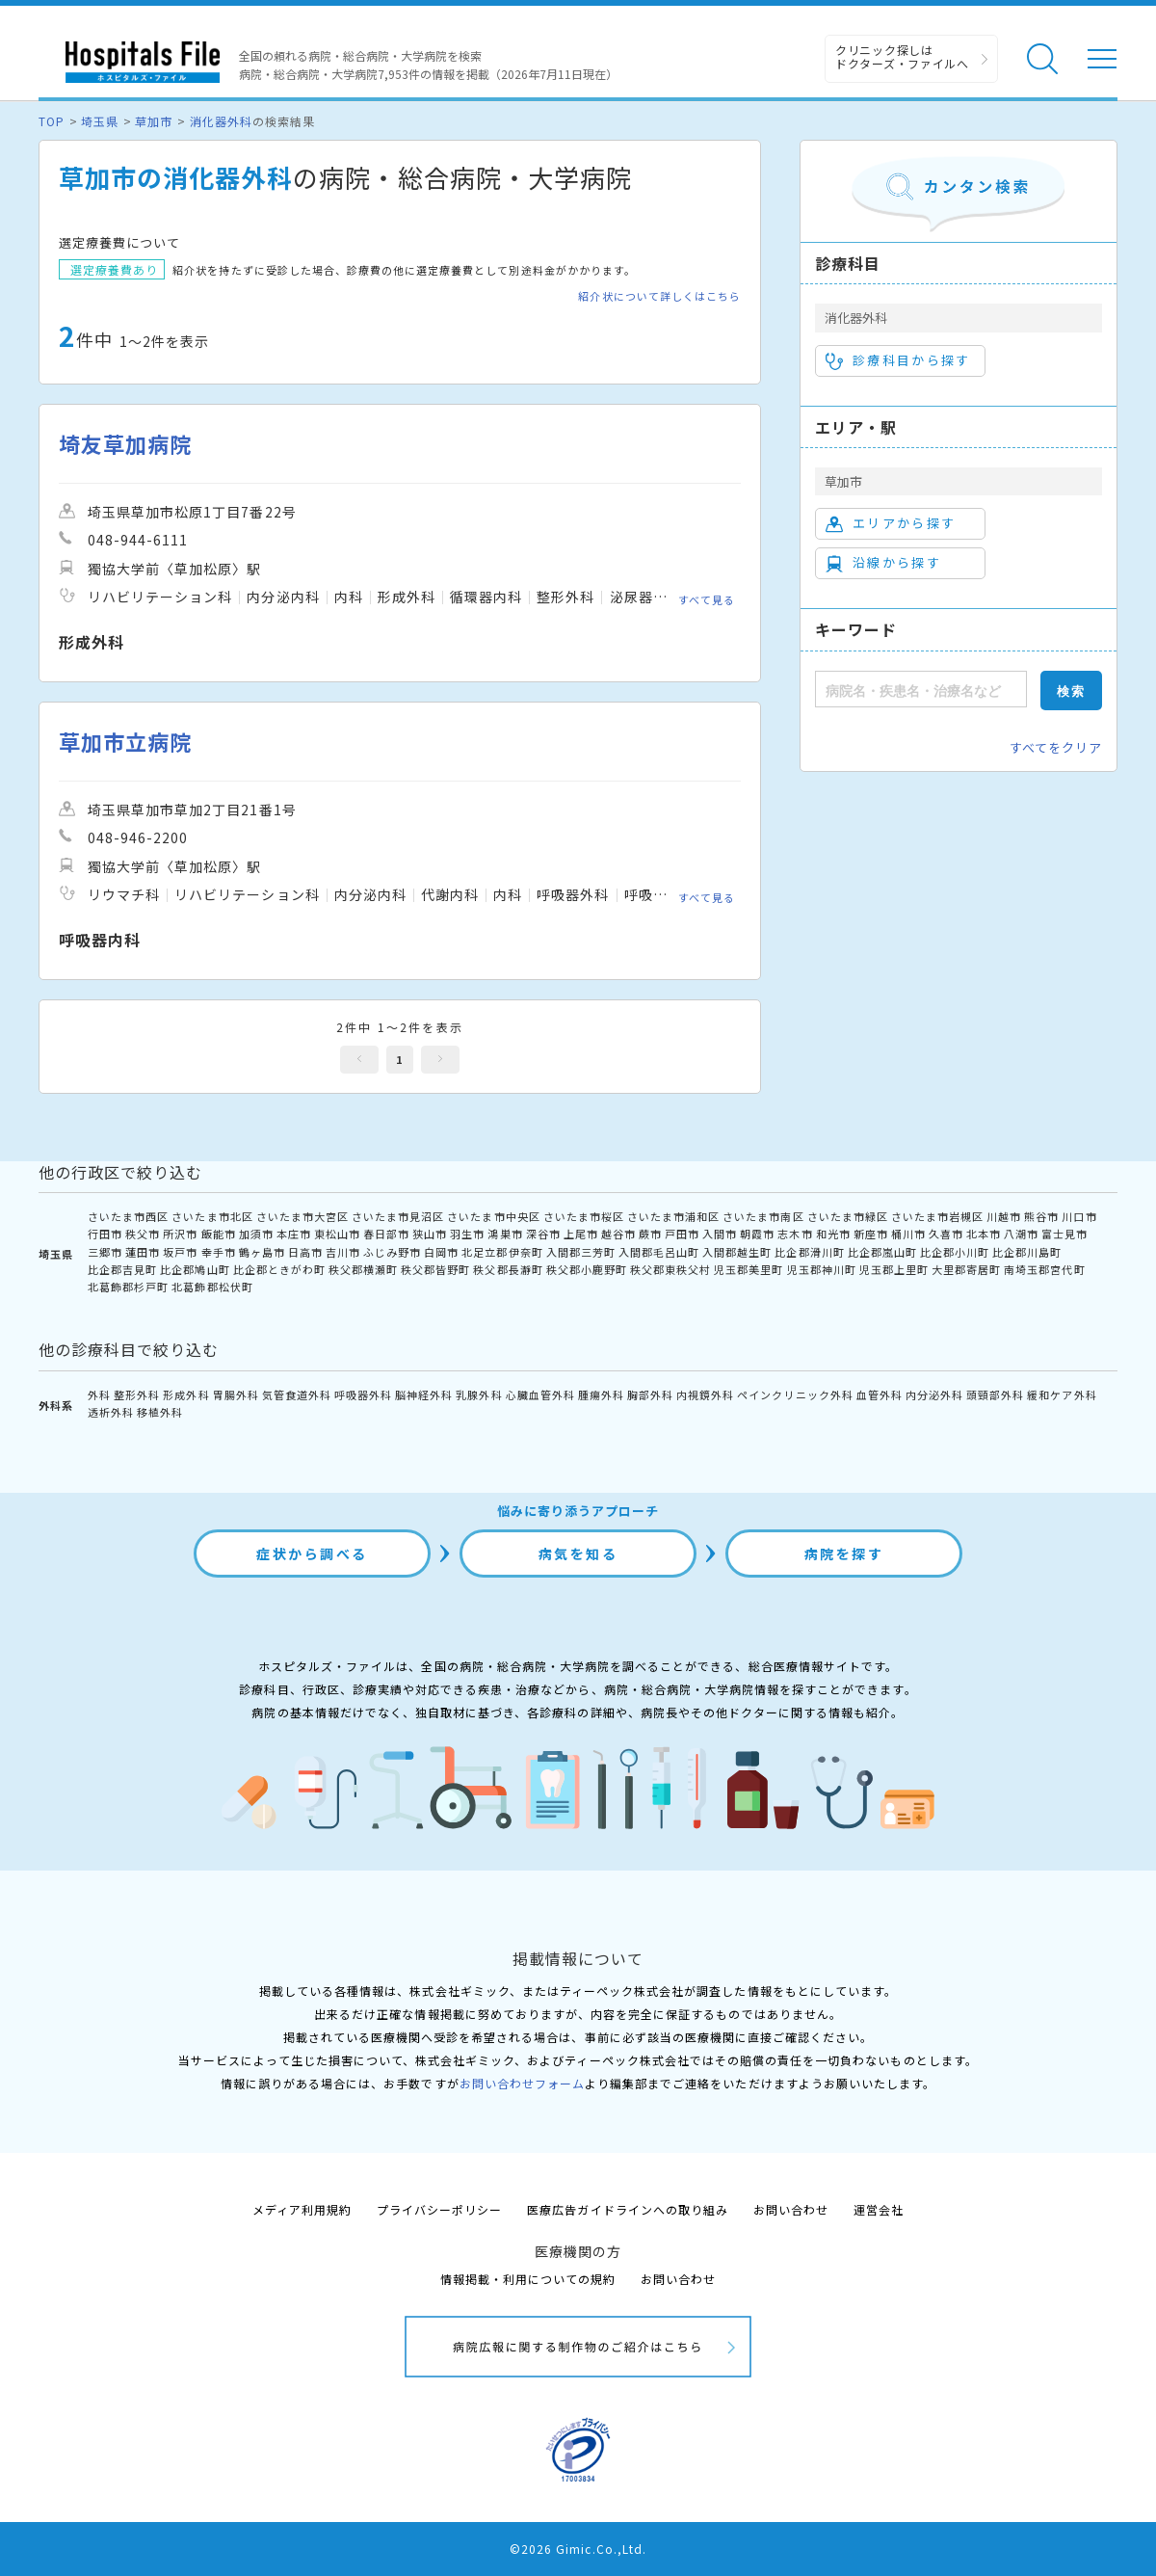 This screenshot has height=2576, width=1156. I want to click on 春日部市, so click(386, 1233).